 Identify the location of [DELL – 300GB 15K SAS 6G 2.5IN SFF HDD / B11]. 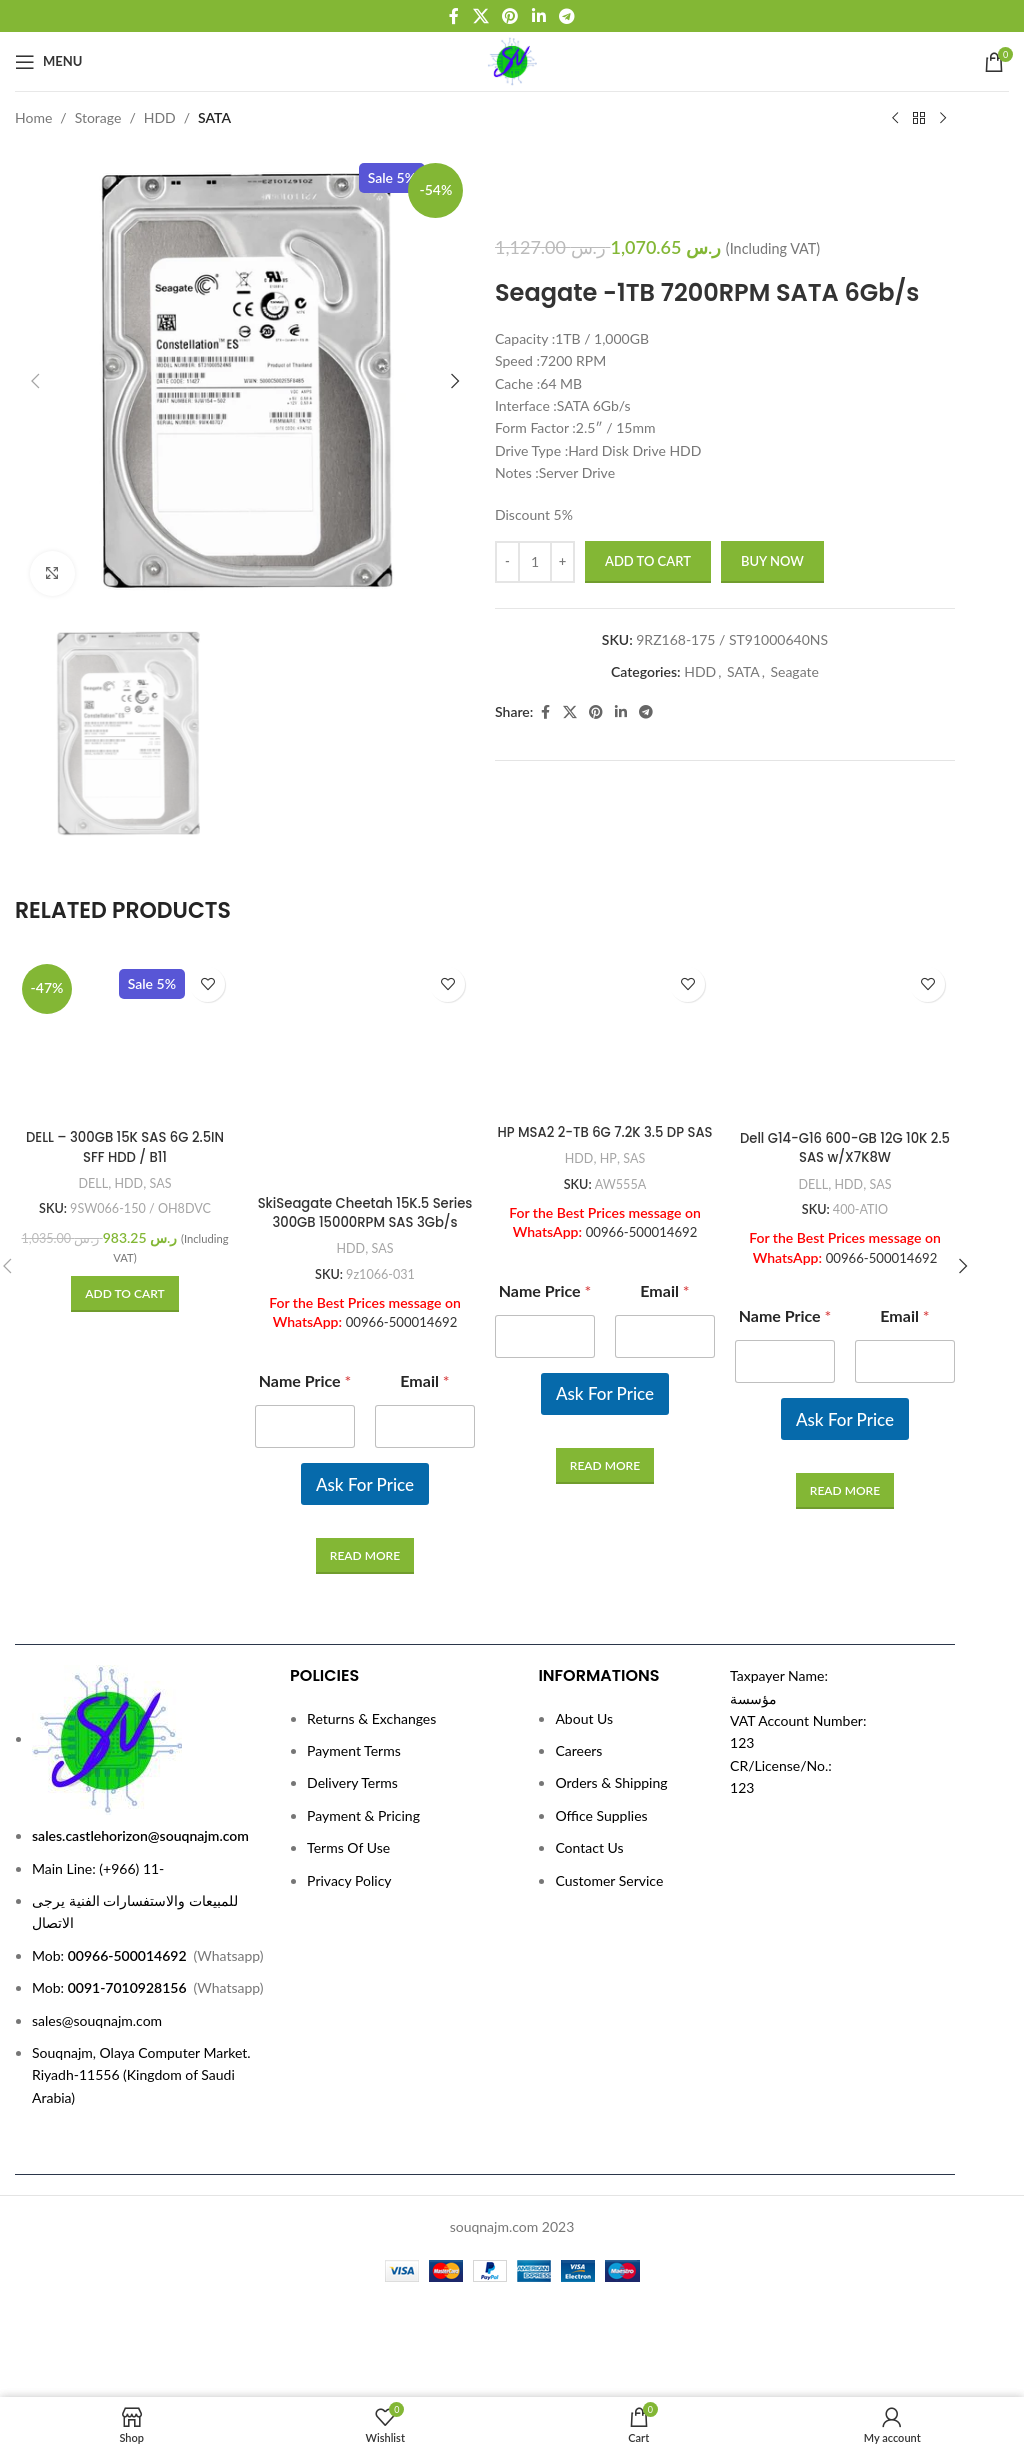
(125, 976).